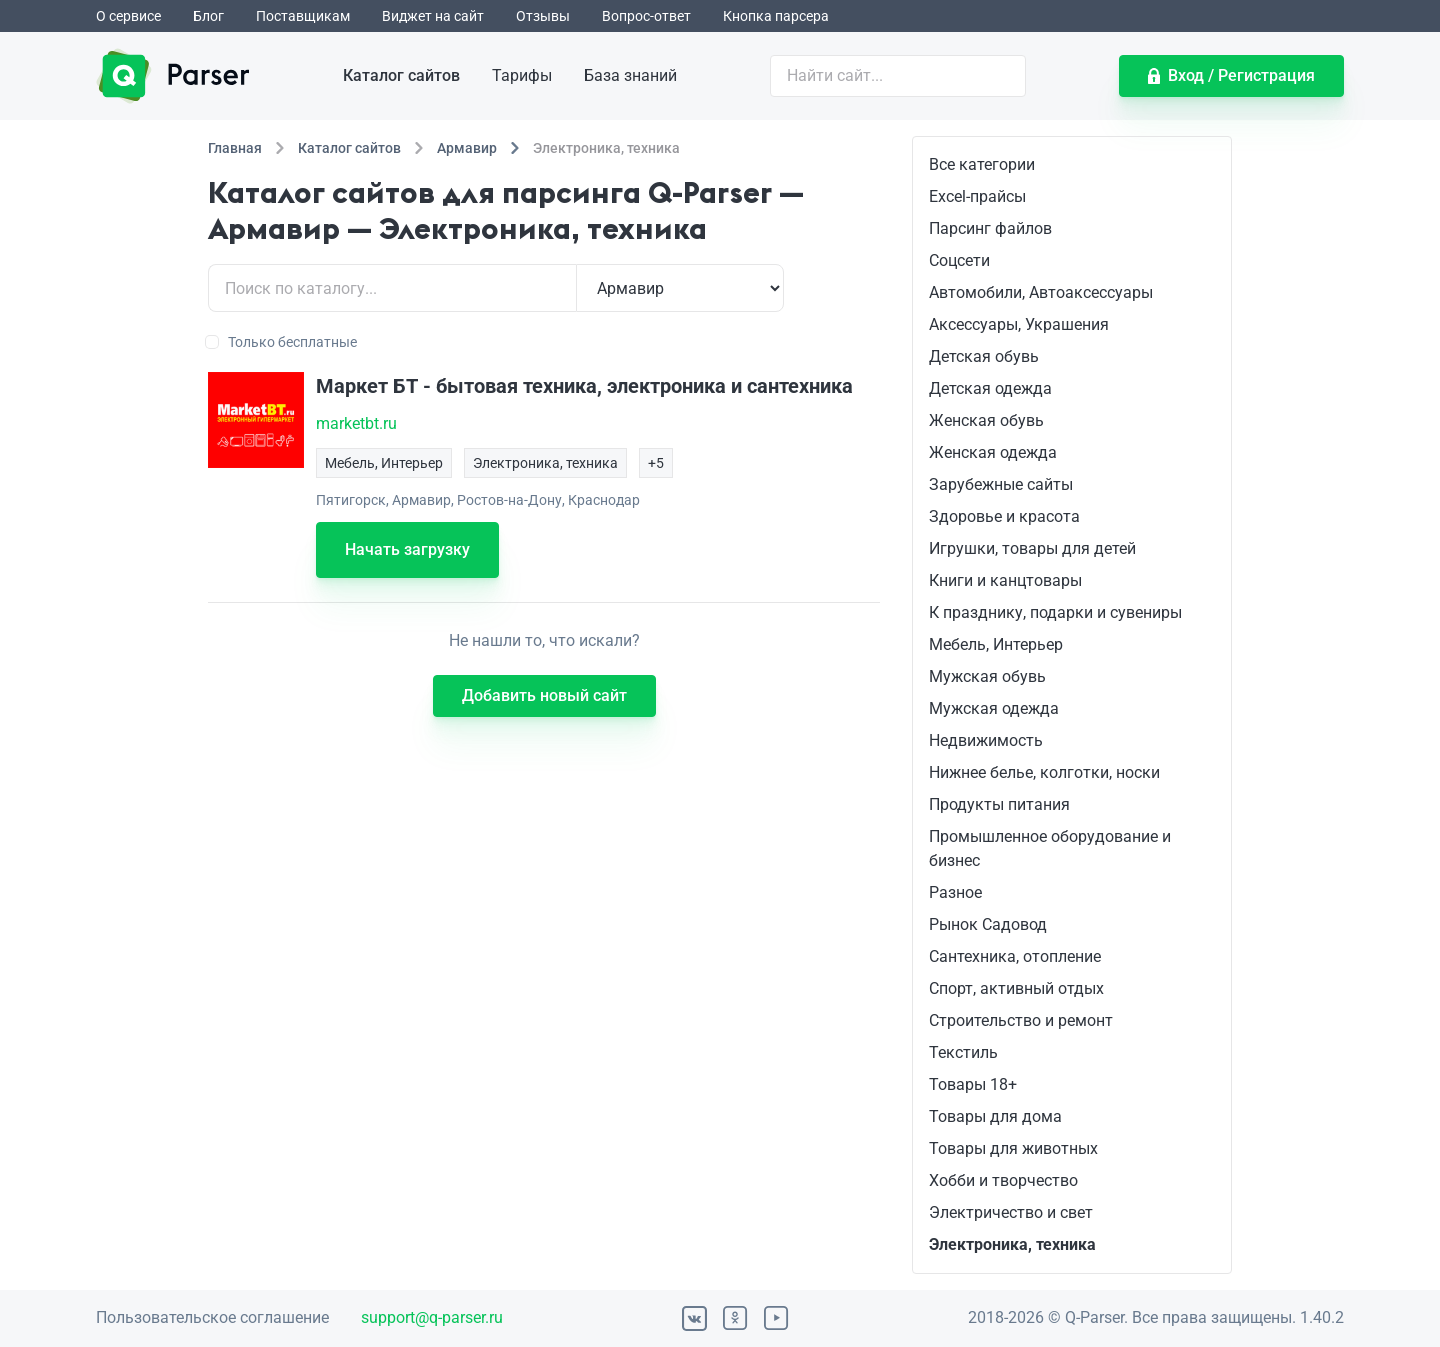 Image resolution: width=1440 pixels, height=1347 pixels. Describe the element at coordinates (543, 16) in the screenshot. I see `Отзывы` at that location.